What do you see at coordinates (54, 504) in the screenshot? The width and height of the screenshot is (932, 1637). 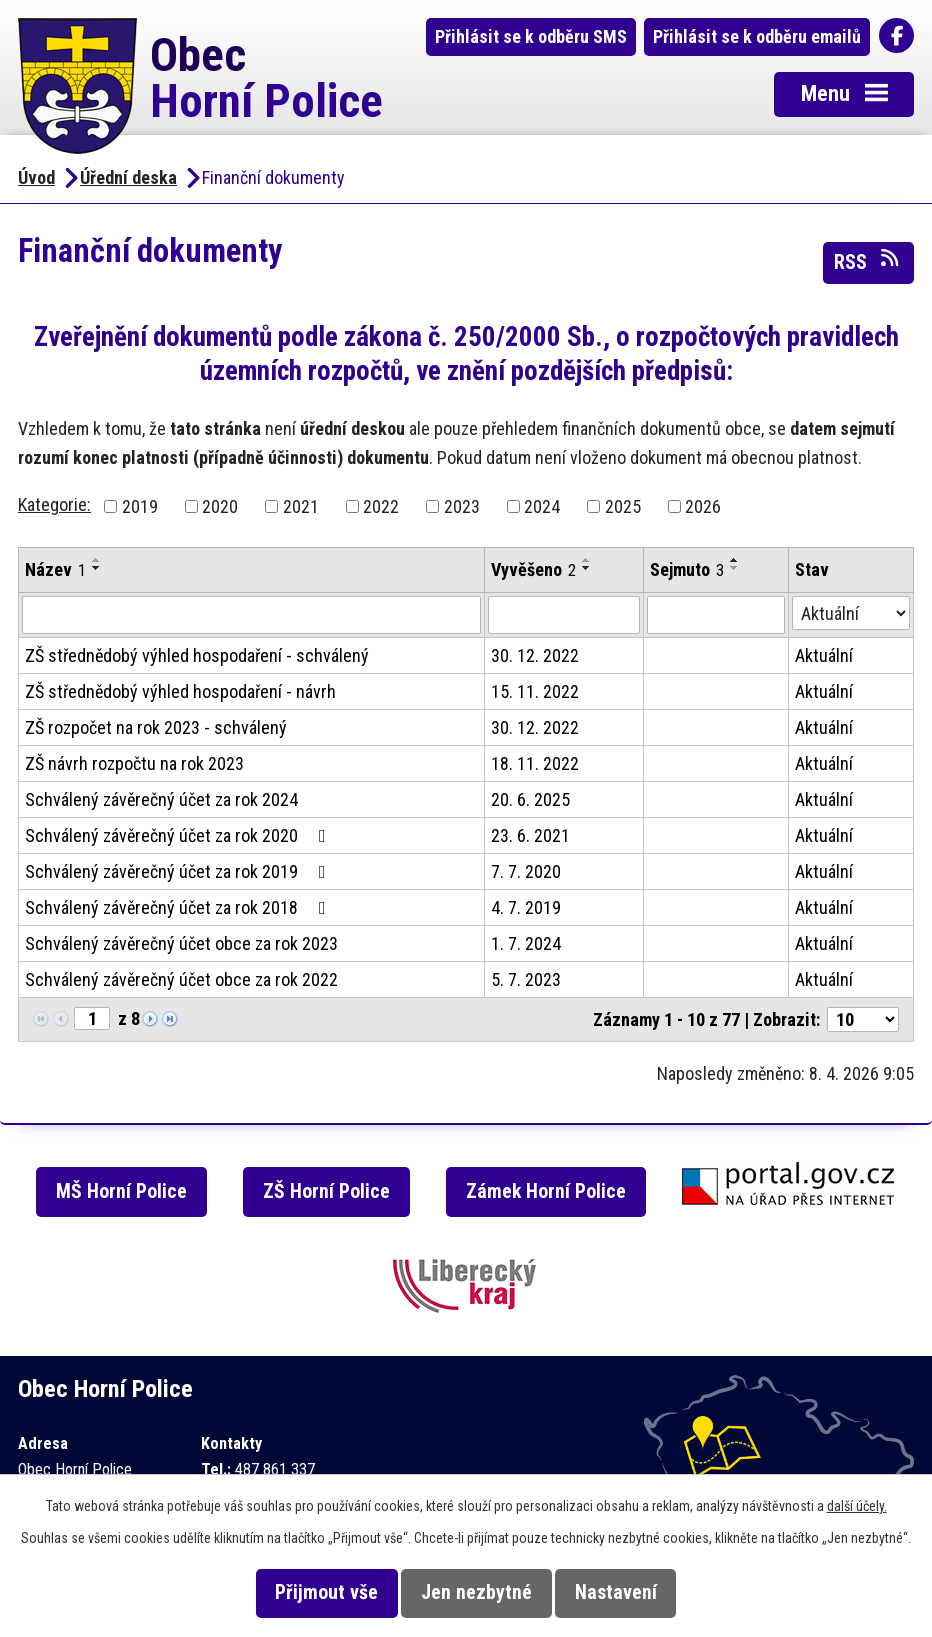 I see `Kategorie:` at bounding box center [54, 504].